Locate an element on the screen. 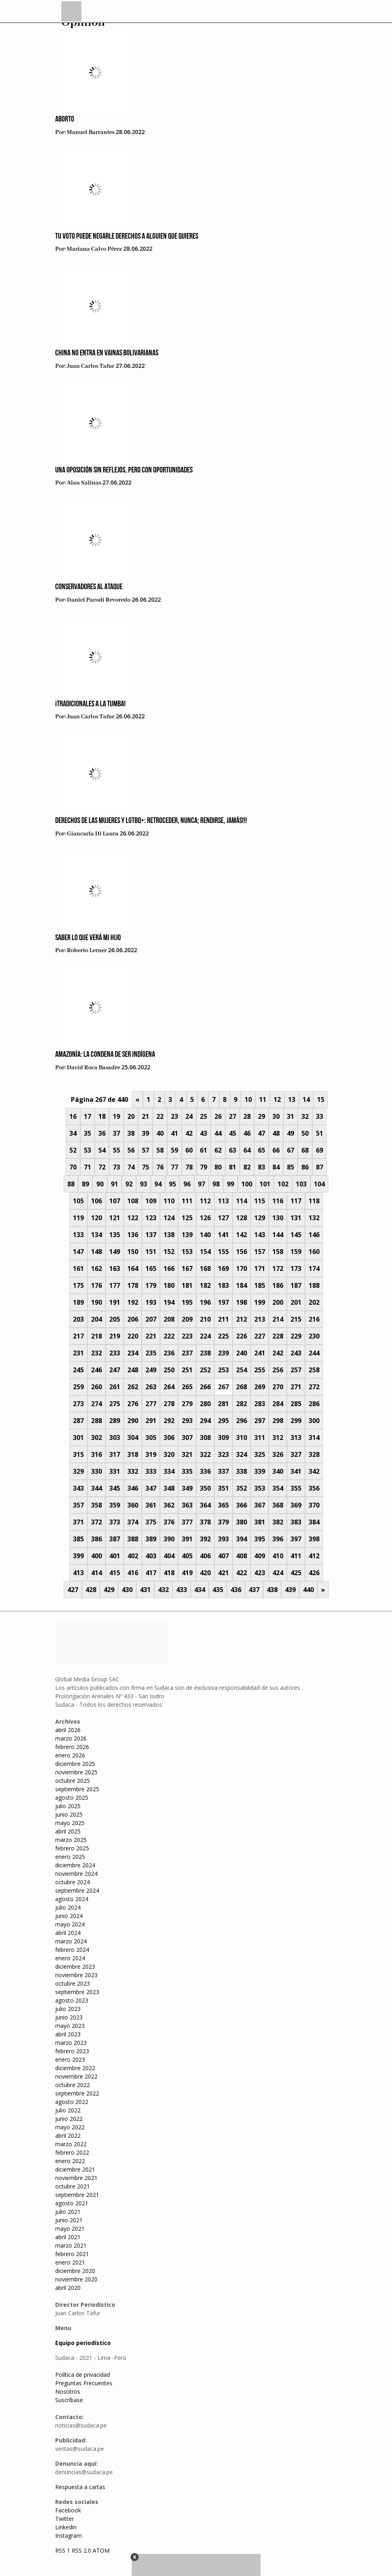 This screenshot has width=392, height=2576. 389 is located at coordinates (150, 1538).